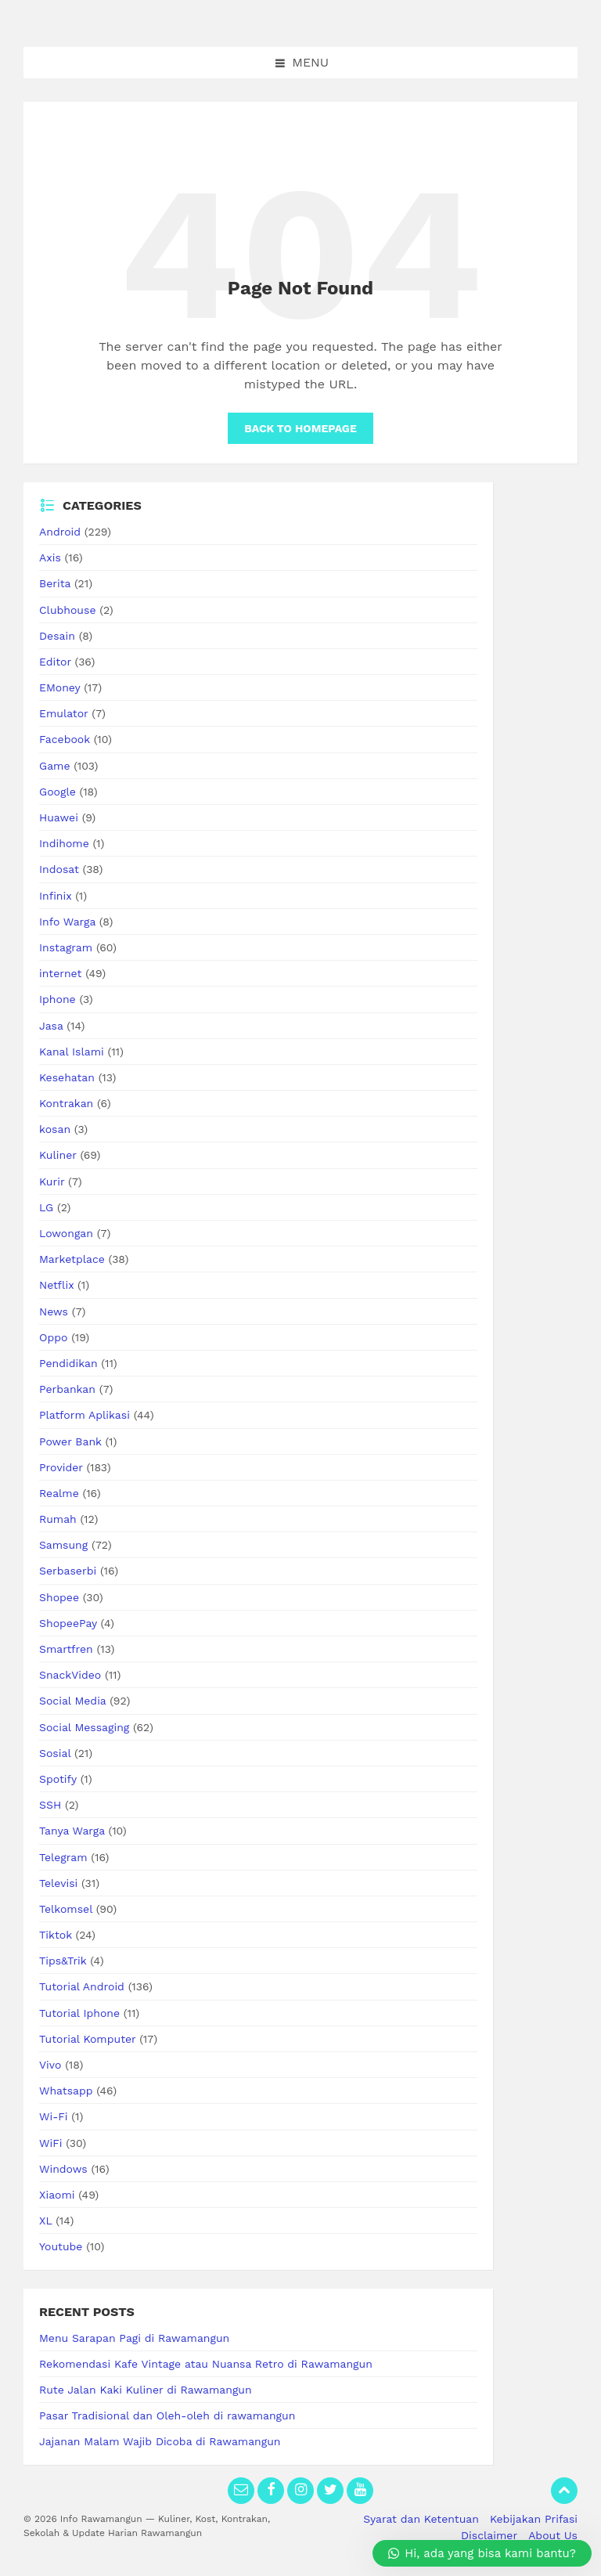  What do you see at coordinates (81, 1986) in the screenshot?
I see `Tutorial Android` at bounding box center [81, 1986].